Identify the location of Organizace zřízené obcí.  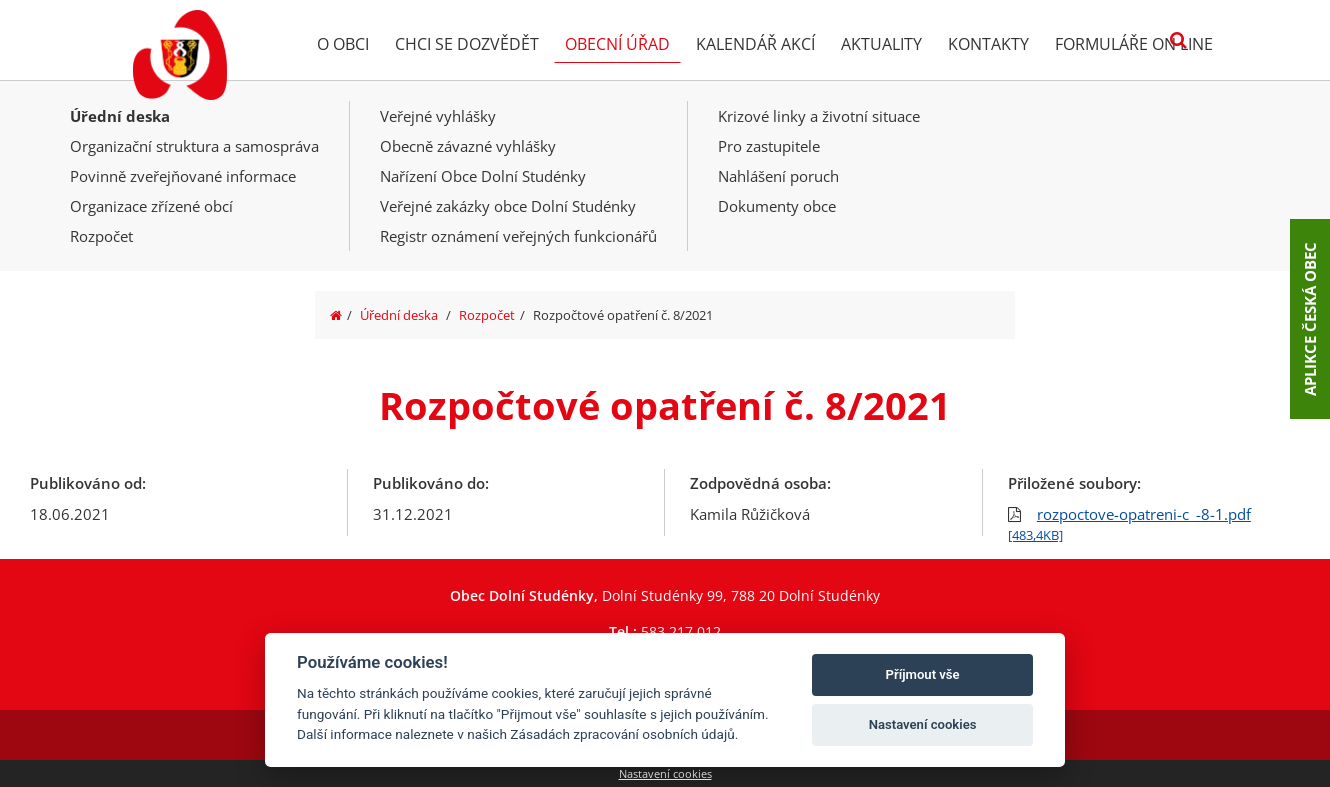
(151, 206).